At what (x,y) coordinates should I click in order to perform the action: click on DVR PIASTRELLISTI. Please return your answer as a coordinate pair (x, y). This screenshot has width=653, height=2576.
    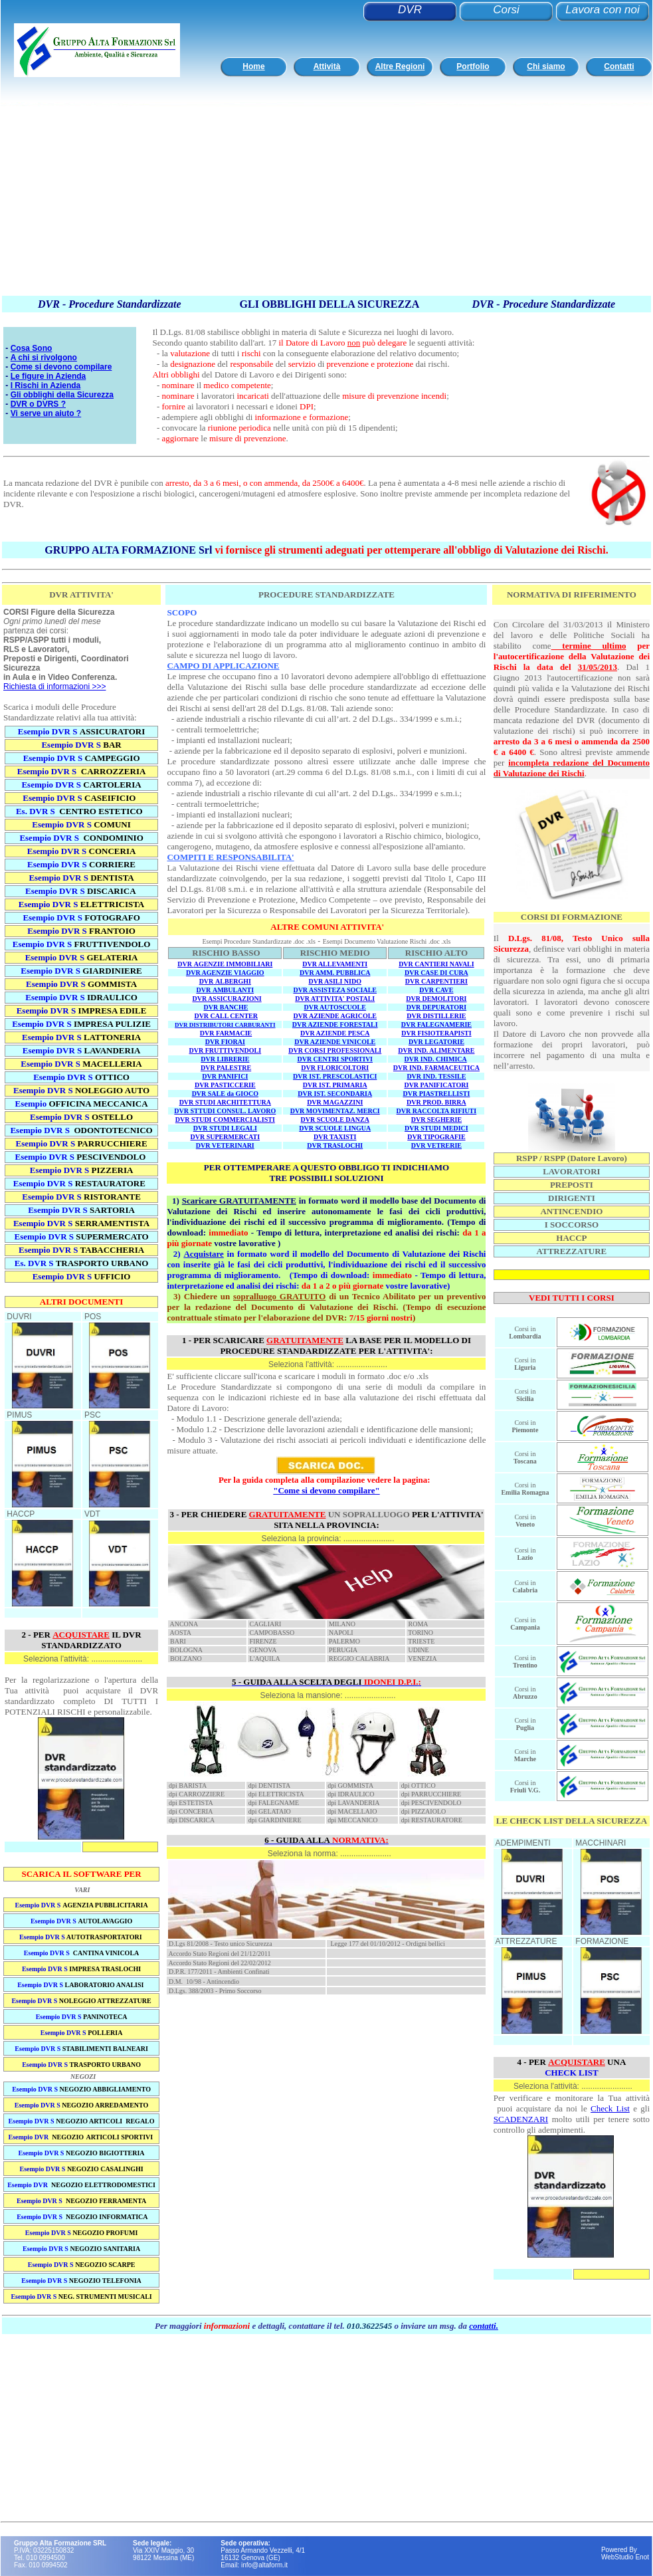
    Looking at the image, I should click on (436, 1093).